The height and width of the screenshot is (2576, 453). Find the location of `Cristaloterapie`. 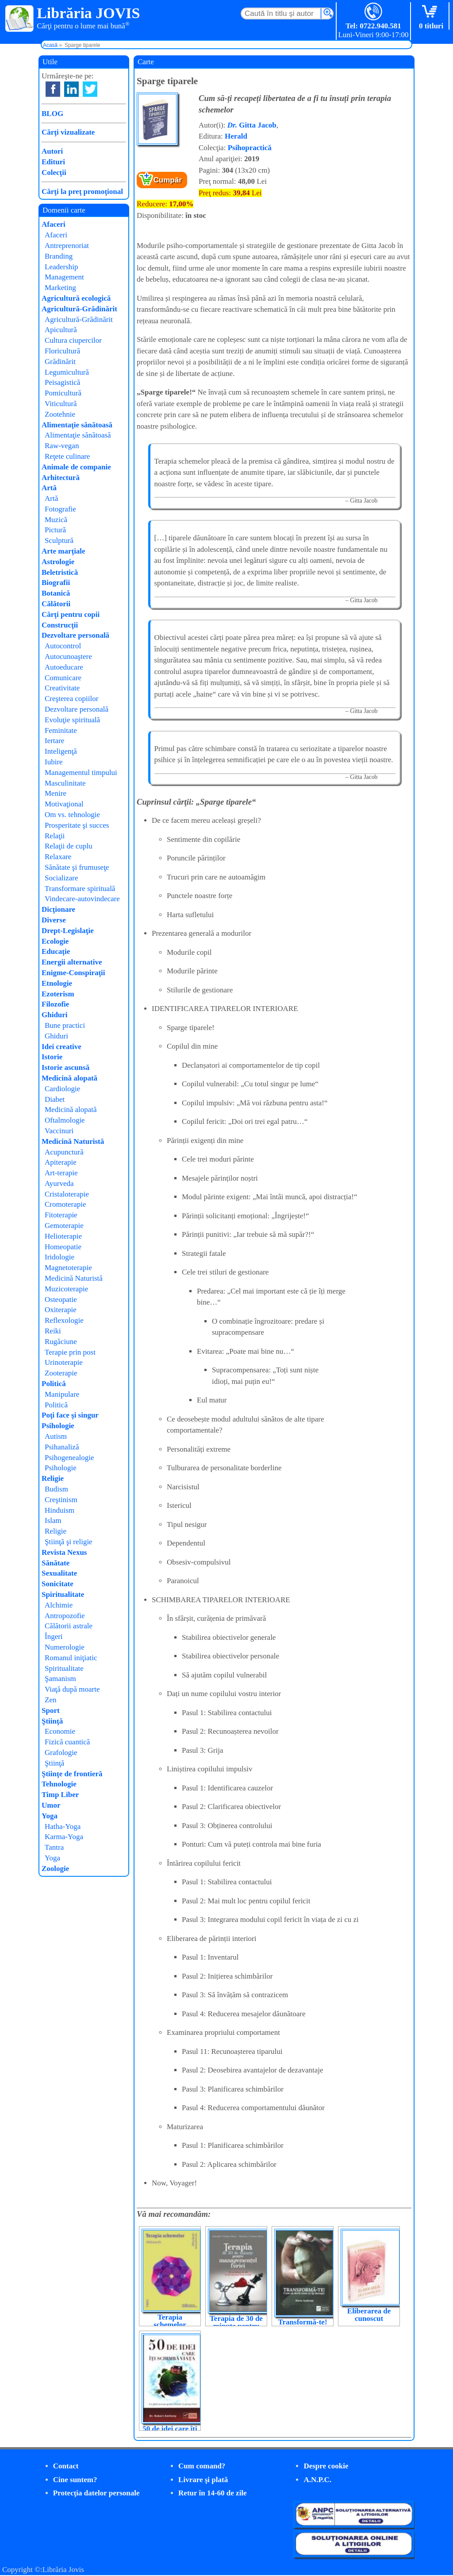

Cristaloterapie is located at coordinates (67, 1194).